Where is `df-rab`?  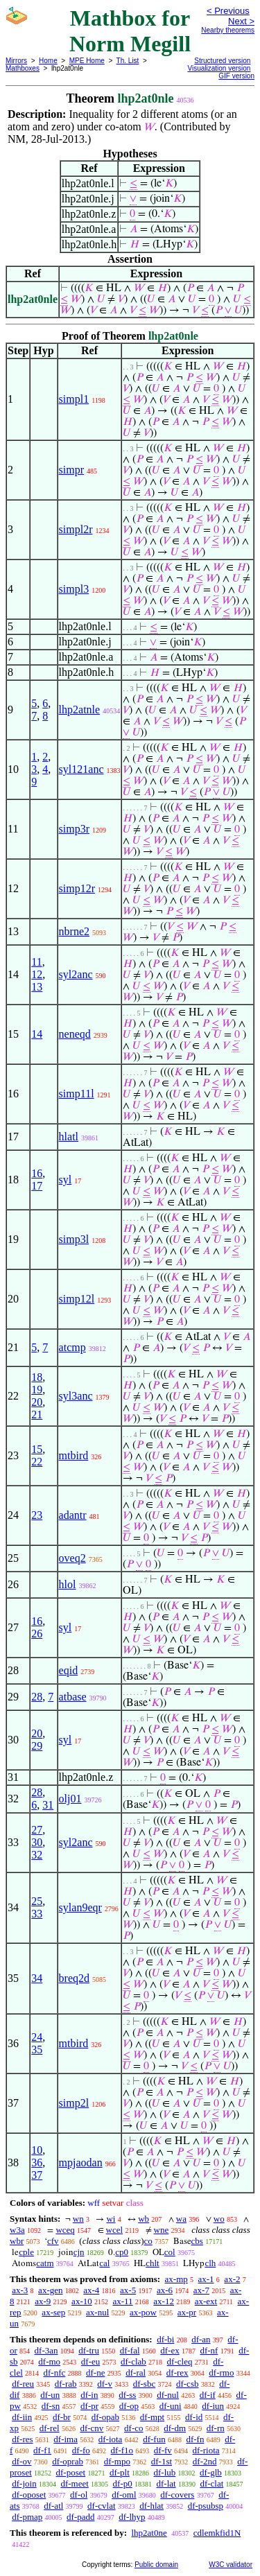 df-rab is located at coordinates (66, 2383).